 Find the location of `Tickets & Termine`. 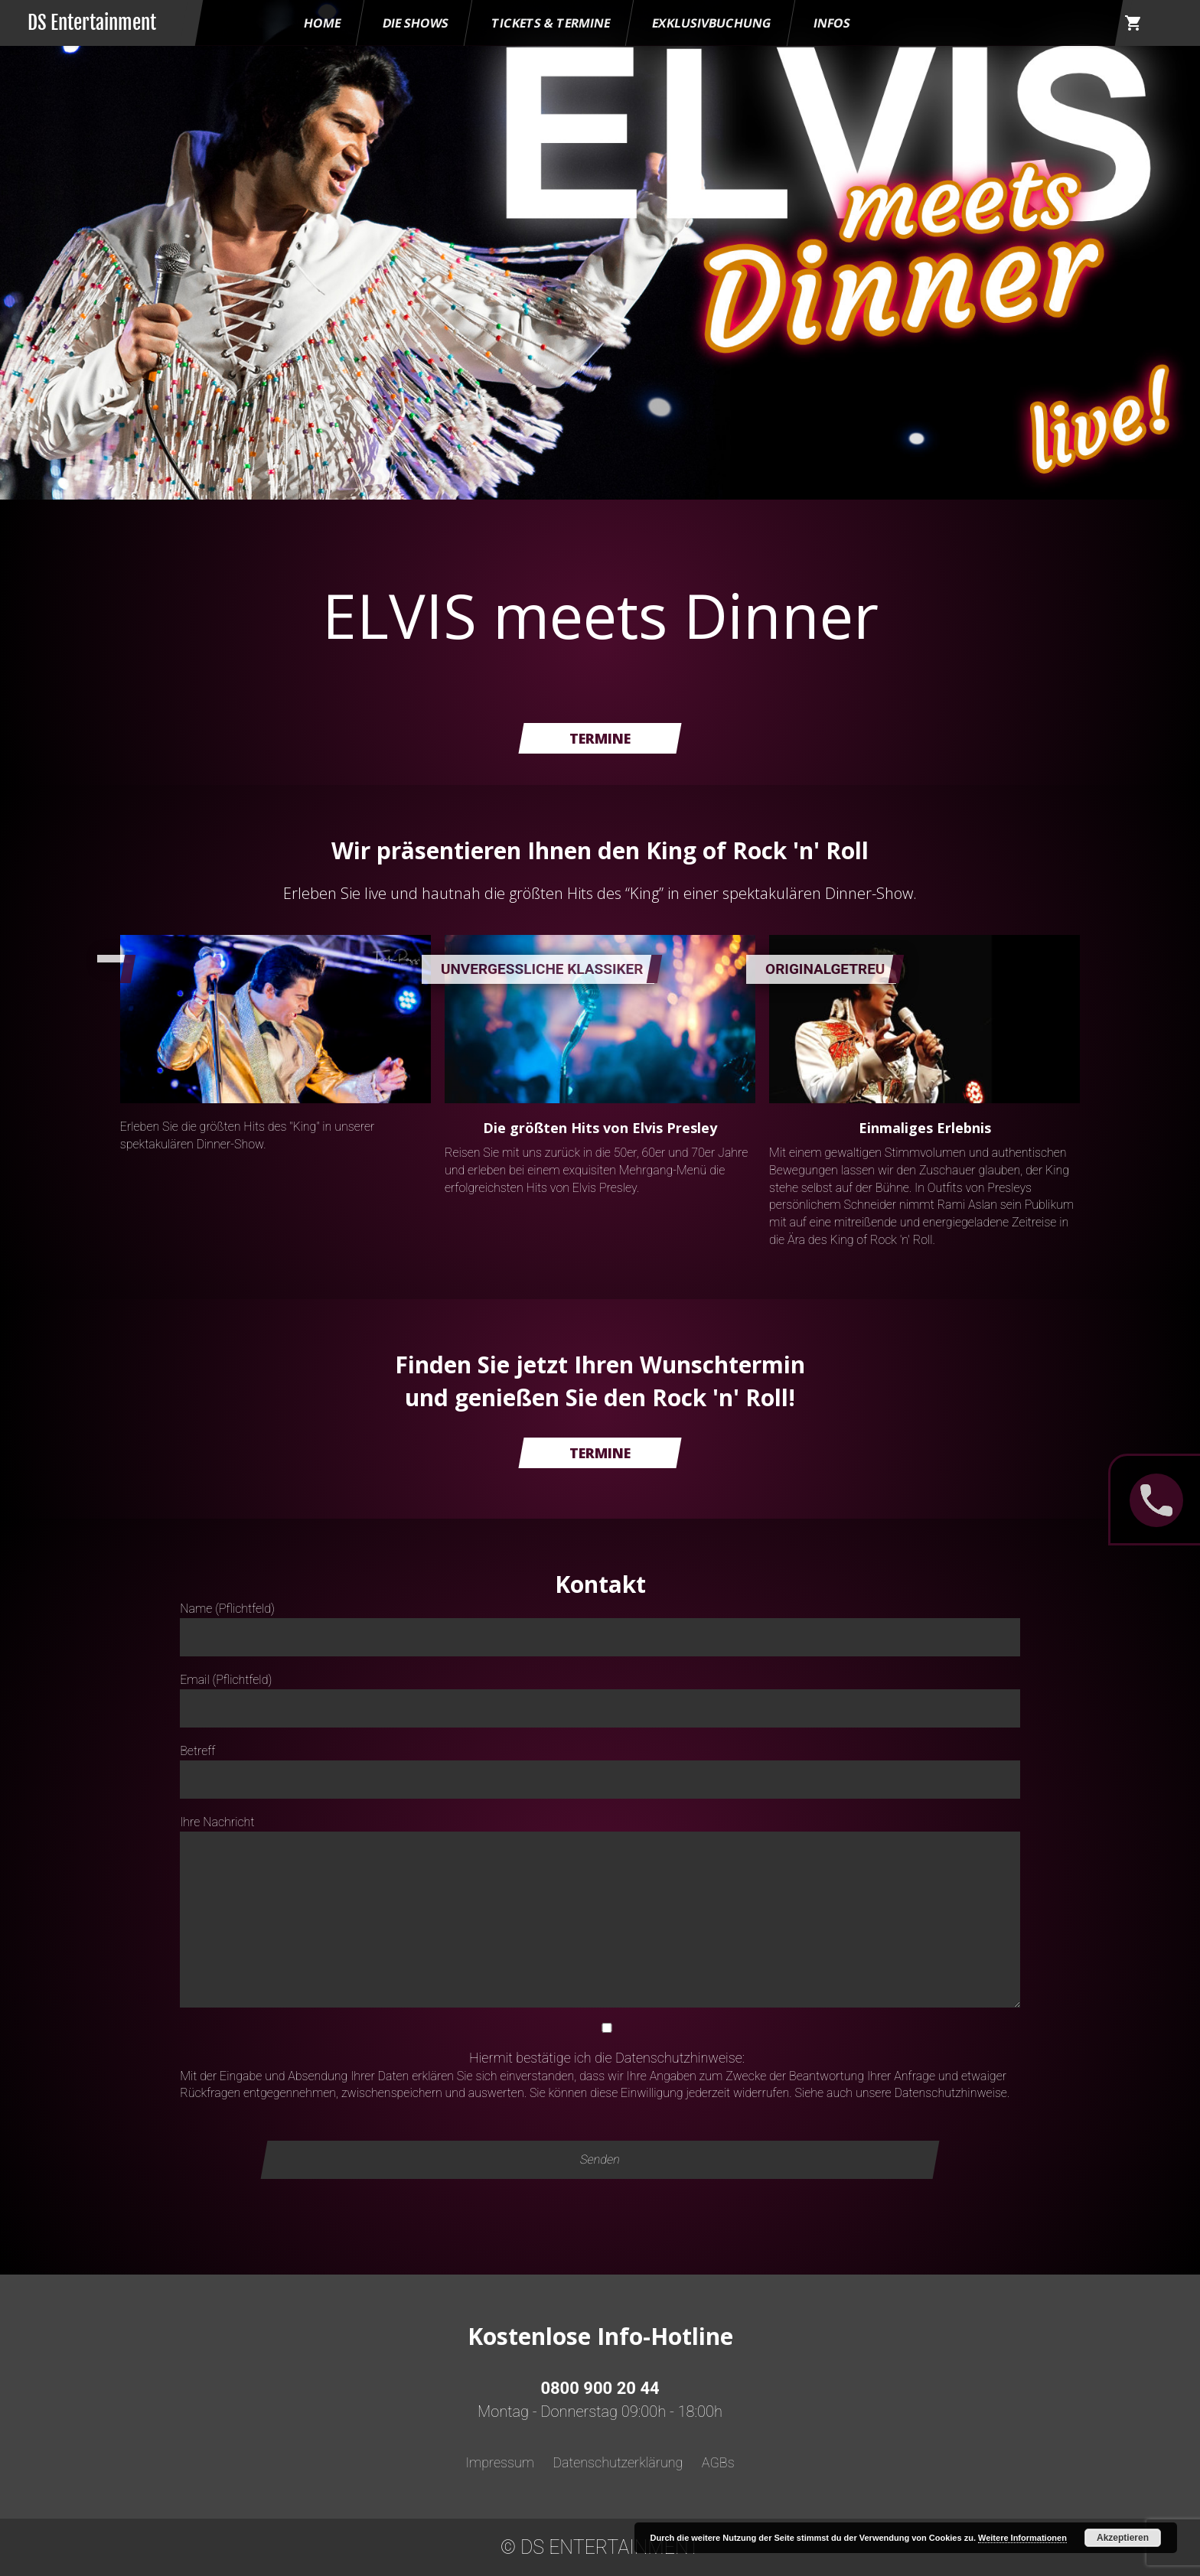

Tickets & Termine is located at coordinates (550, 23).